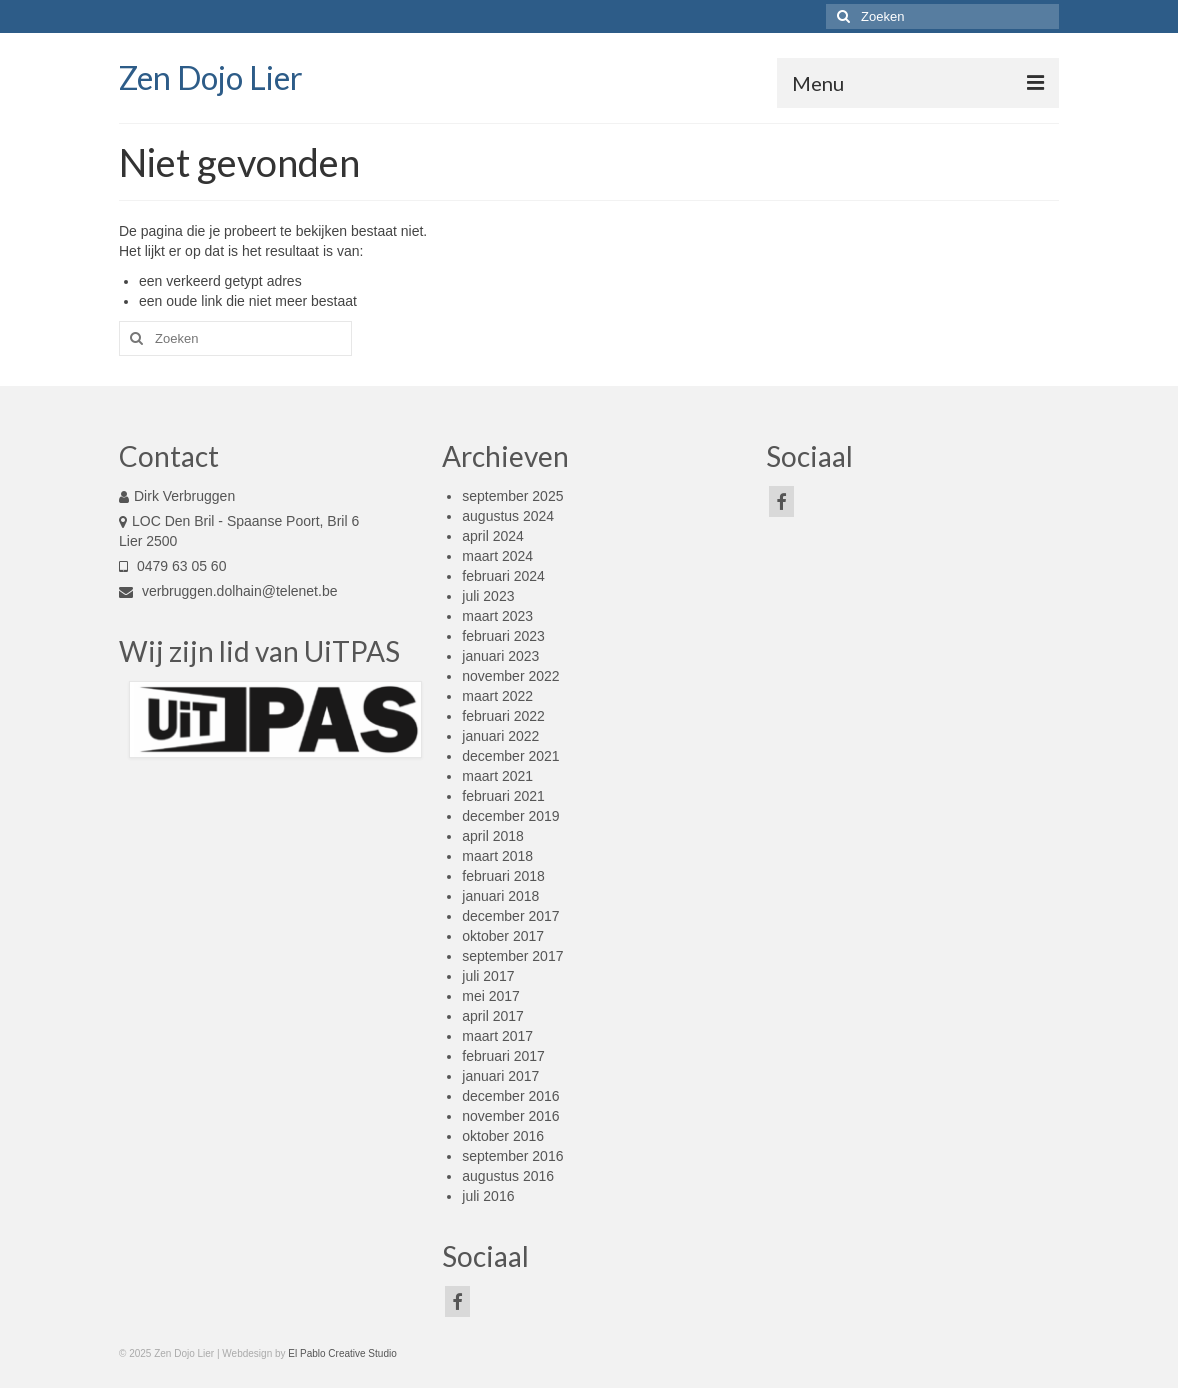  Describe the element at coordinates (503, 936) in the screenshot. I see `oktober 2017` at that location.